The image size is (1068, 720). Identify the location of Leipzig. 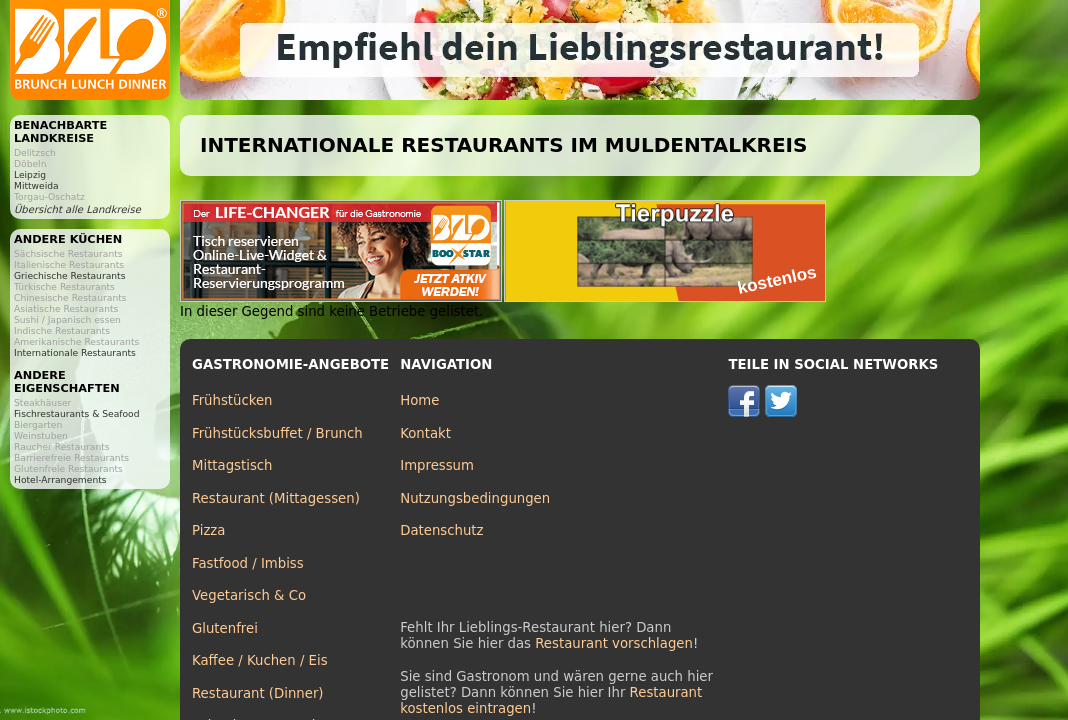
(30, 174).